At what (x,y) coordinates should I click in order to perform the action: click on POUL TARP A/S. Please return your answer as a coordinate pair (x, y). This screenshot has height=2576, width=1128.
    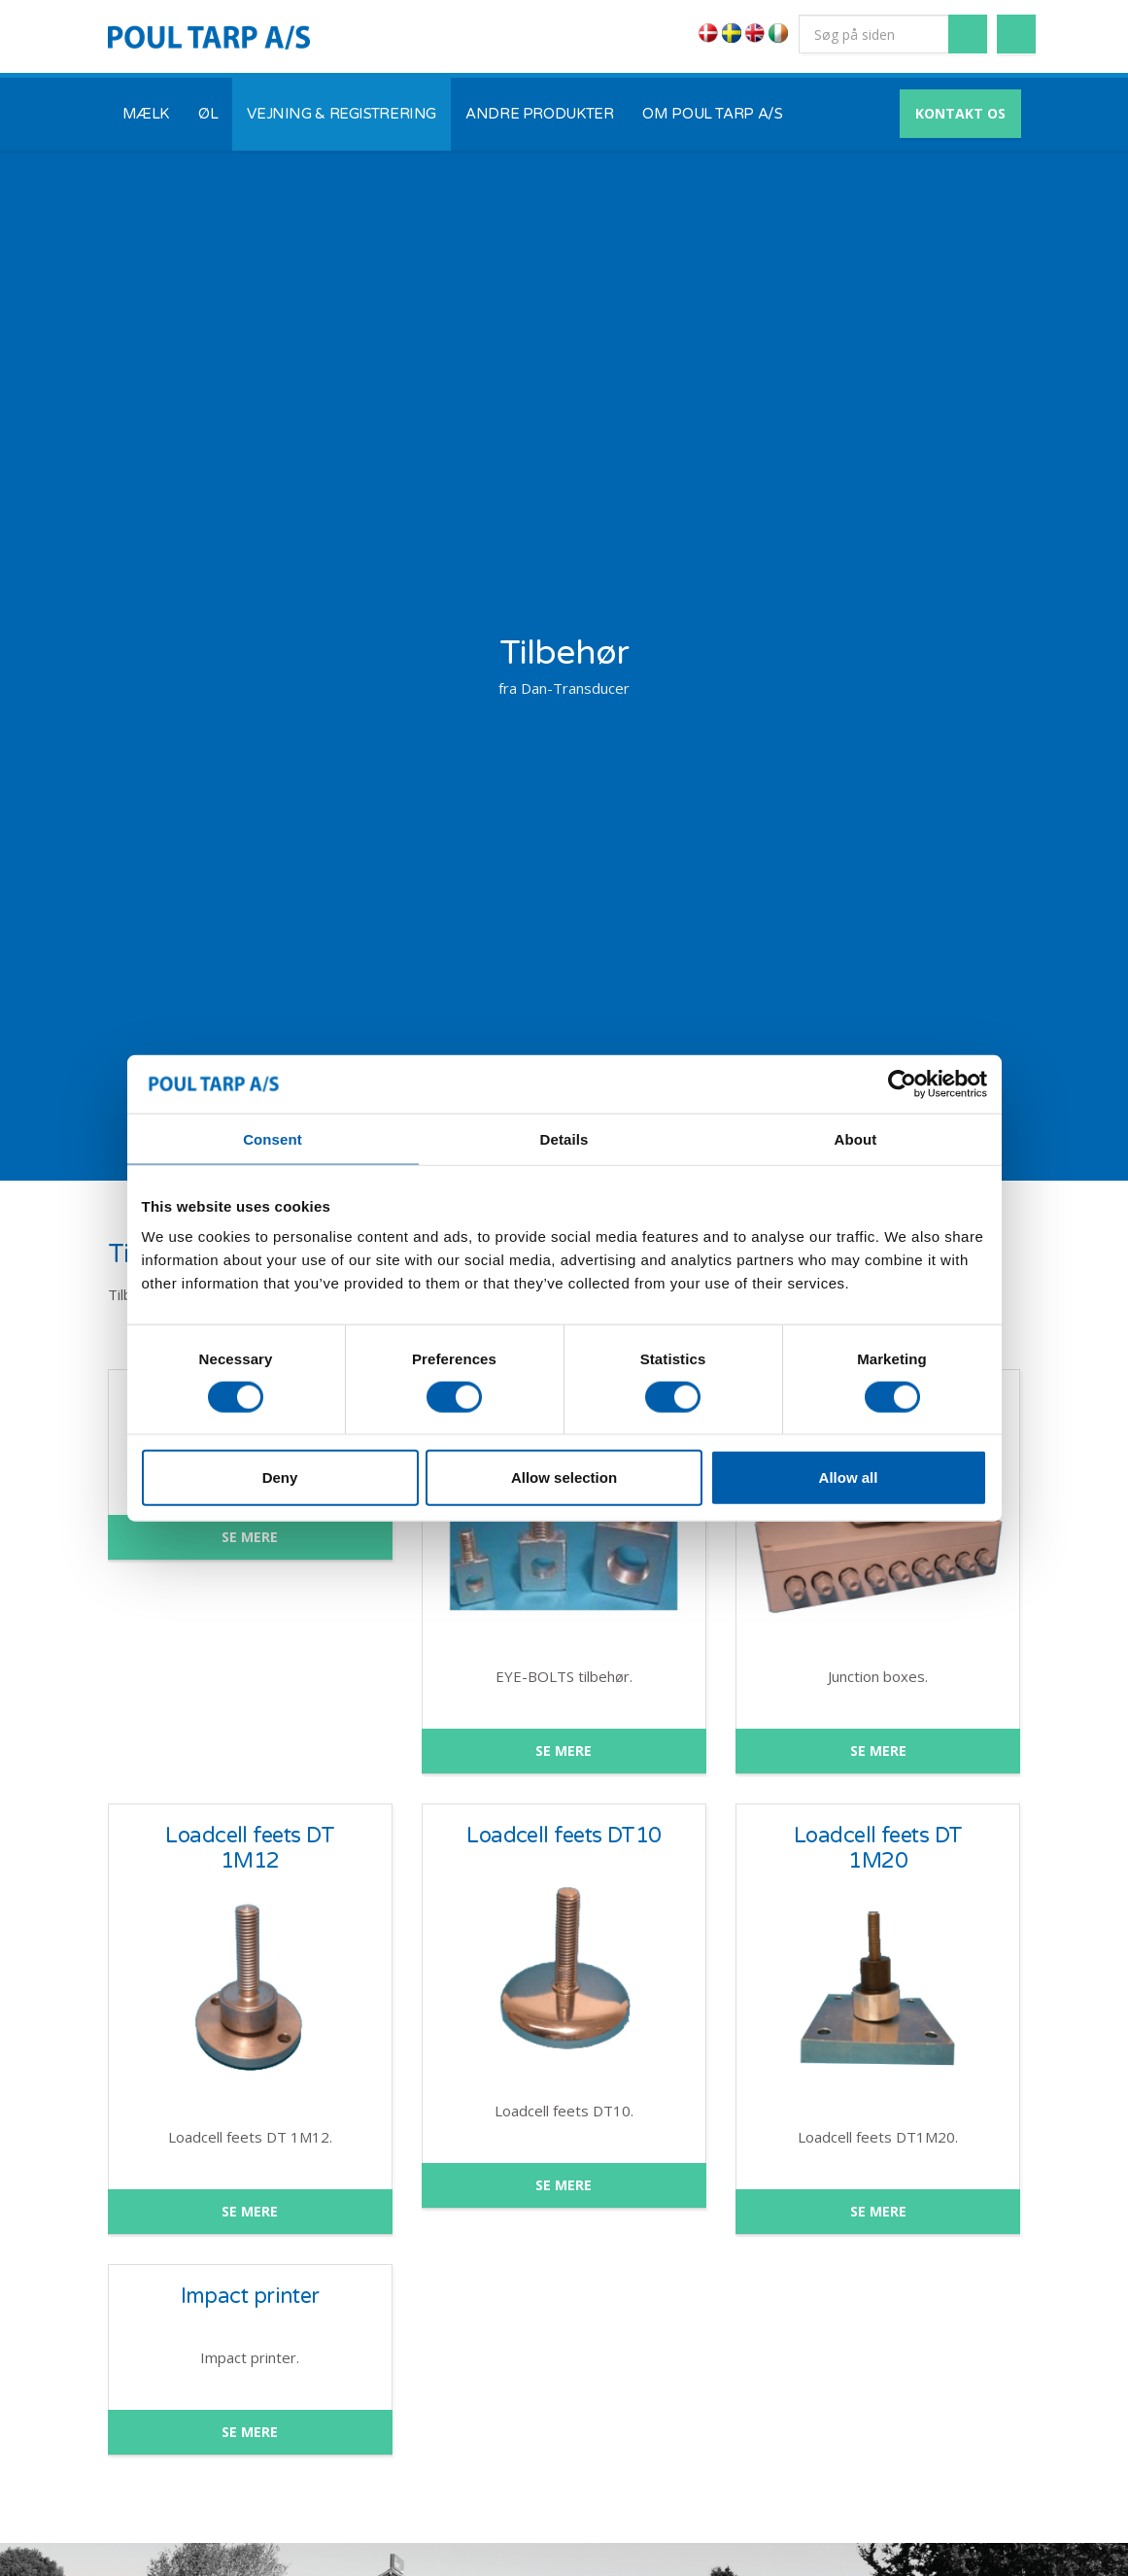
    Looking at the image, I should click on (209, 37).